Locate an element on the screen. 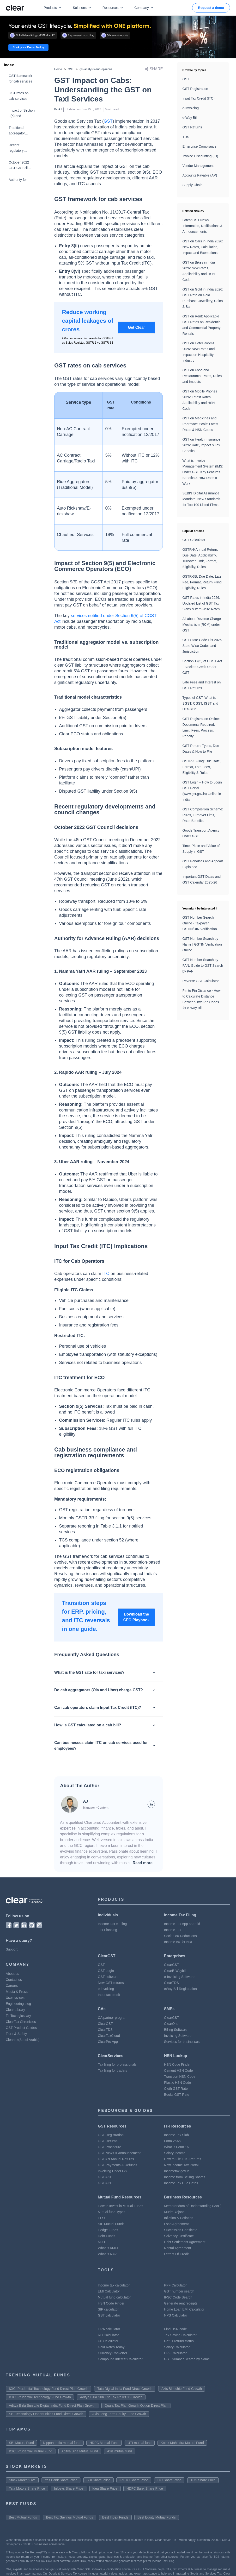 This screenshot has height=2576, width=236. Letters Of Credit is located at coordinates (176, 2254).